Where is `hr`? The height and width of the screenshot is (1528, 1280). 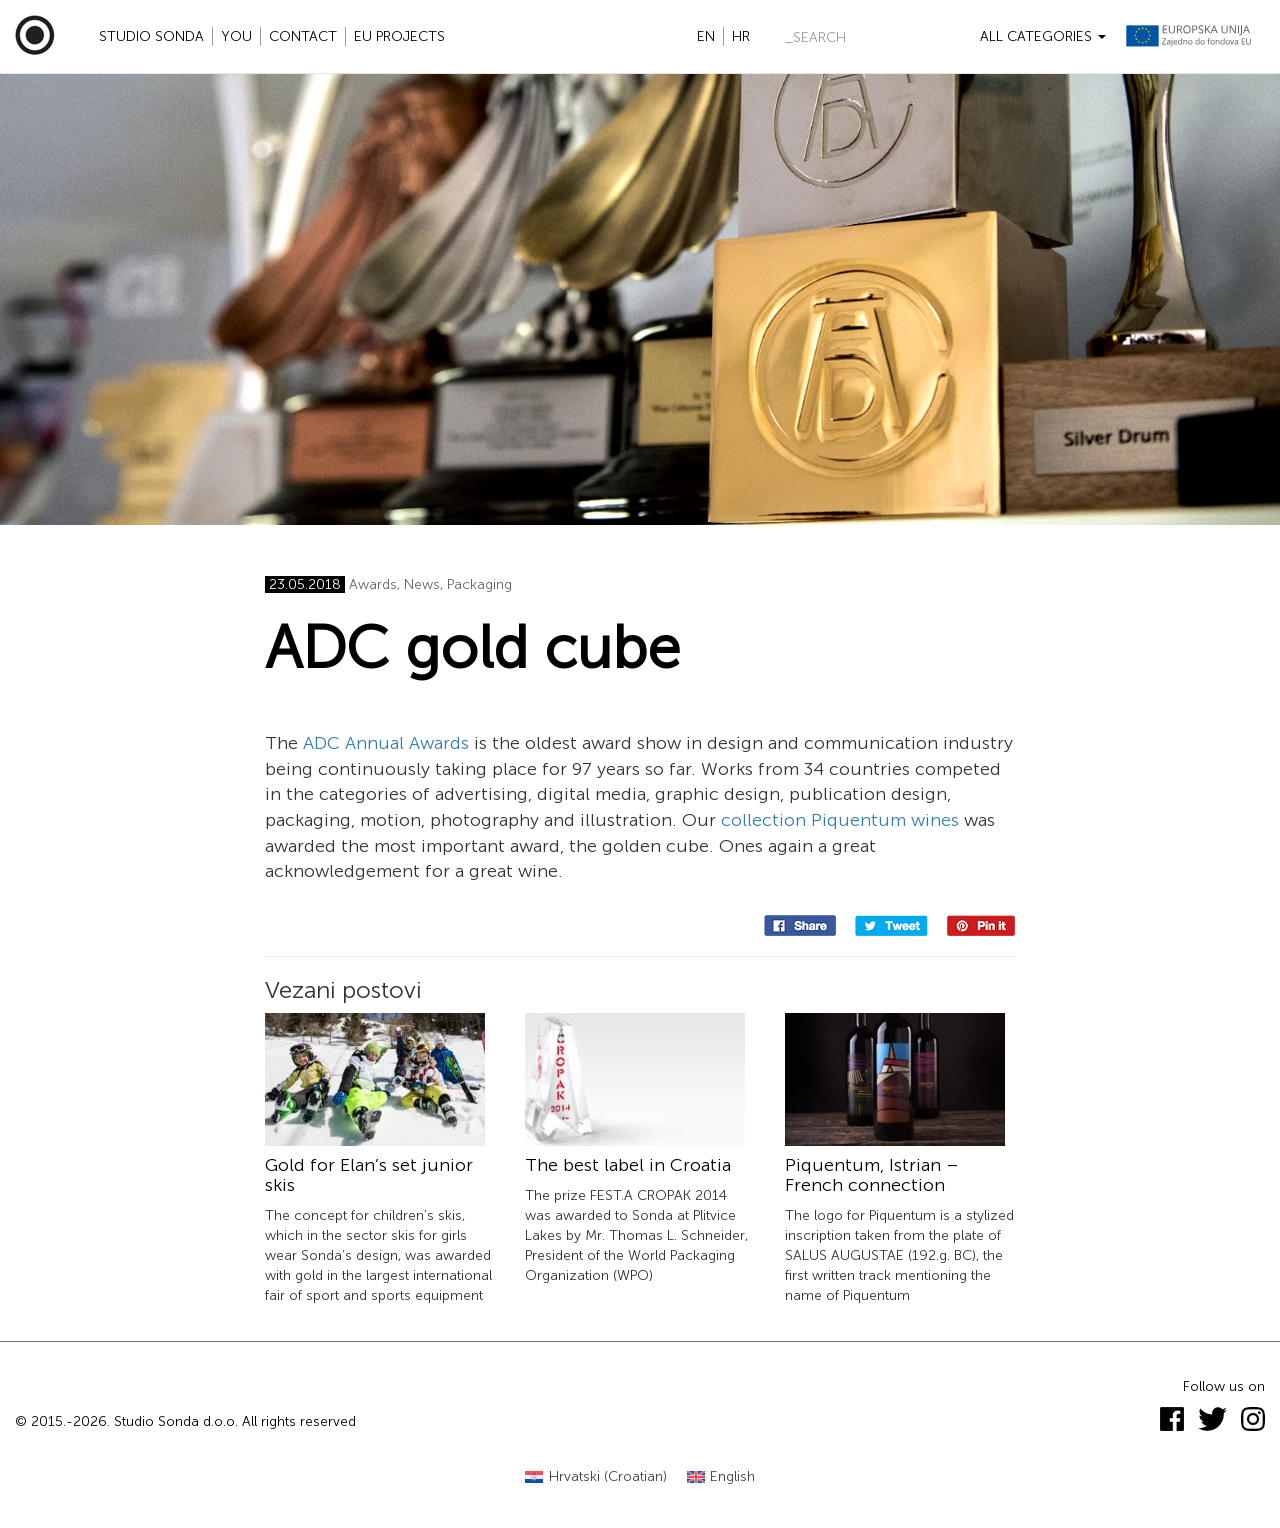
hr is located at coordinates (741, 36).